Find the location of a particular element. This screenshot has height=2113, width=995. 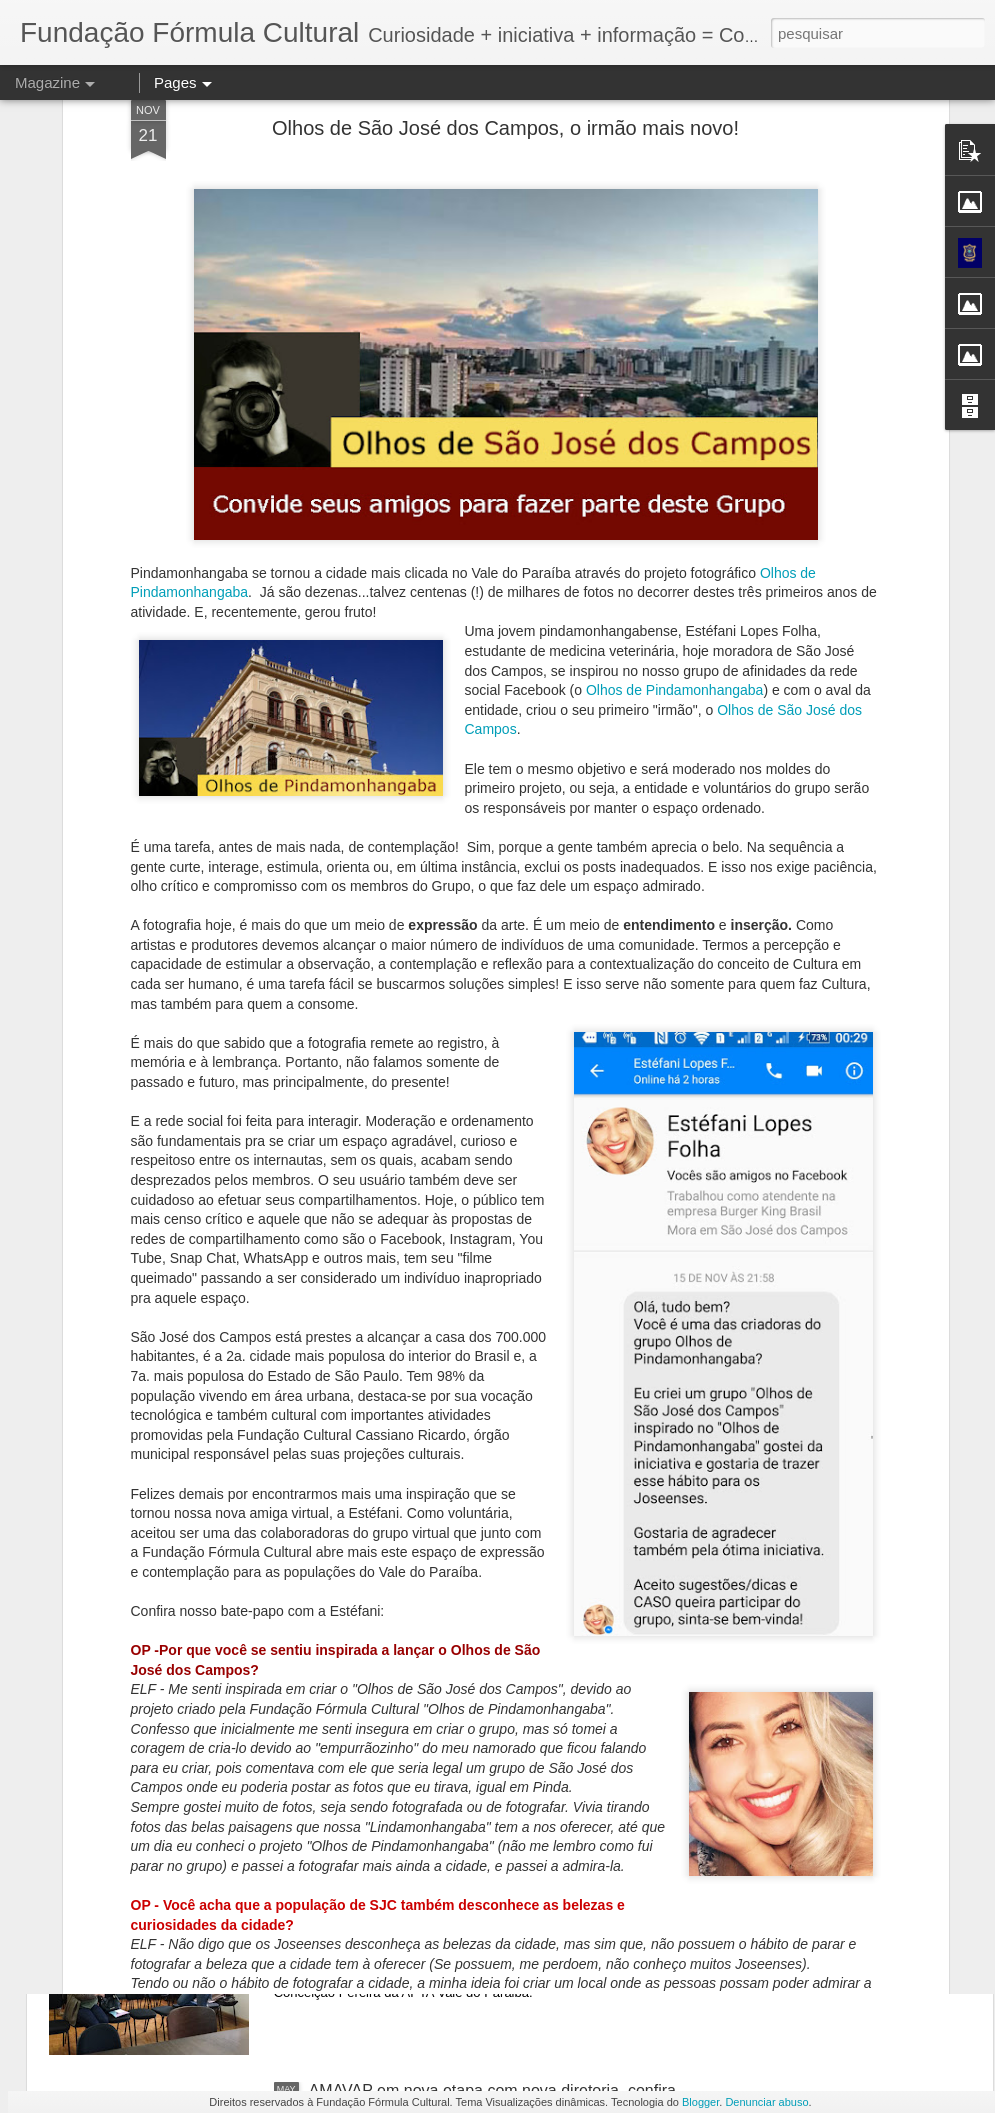

Denunciar abuso is located at coordinates (766, 2102).